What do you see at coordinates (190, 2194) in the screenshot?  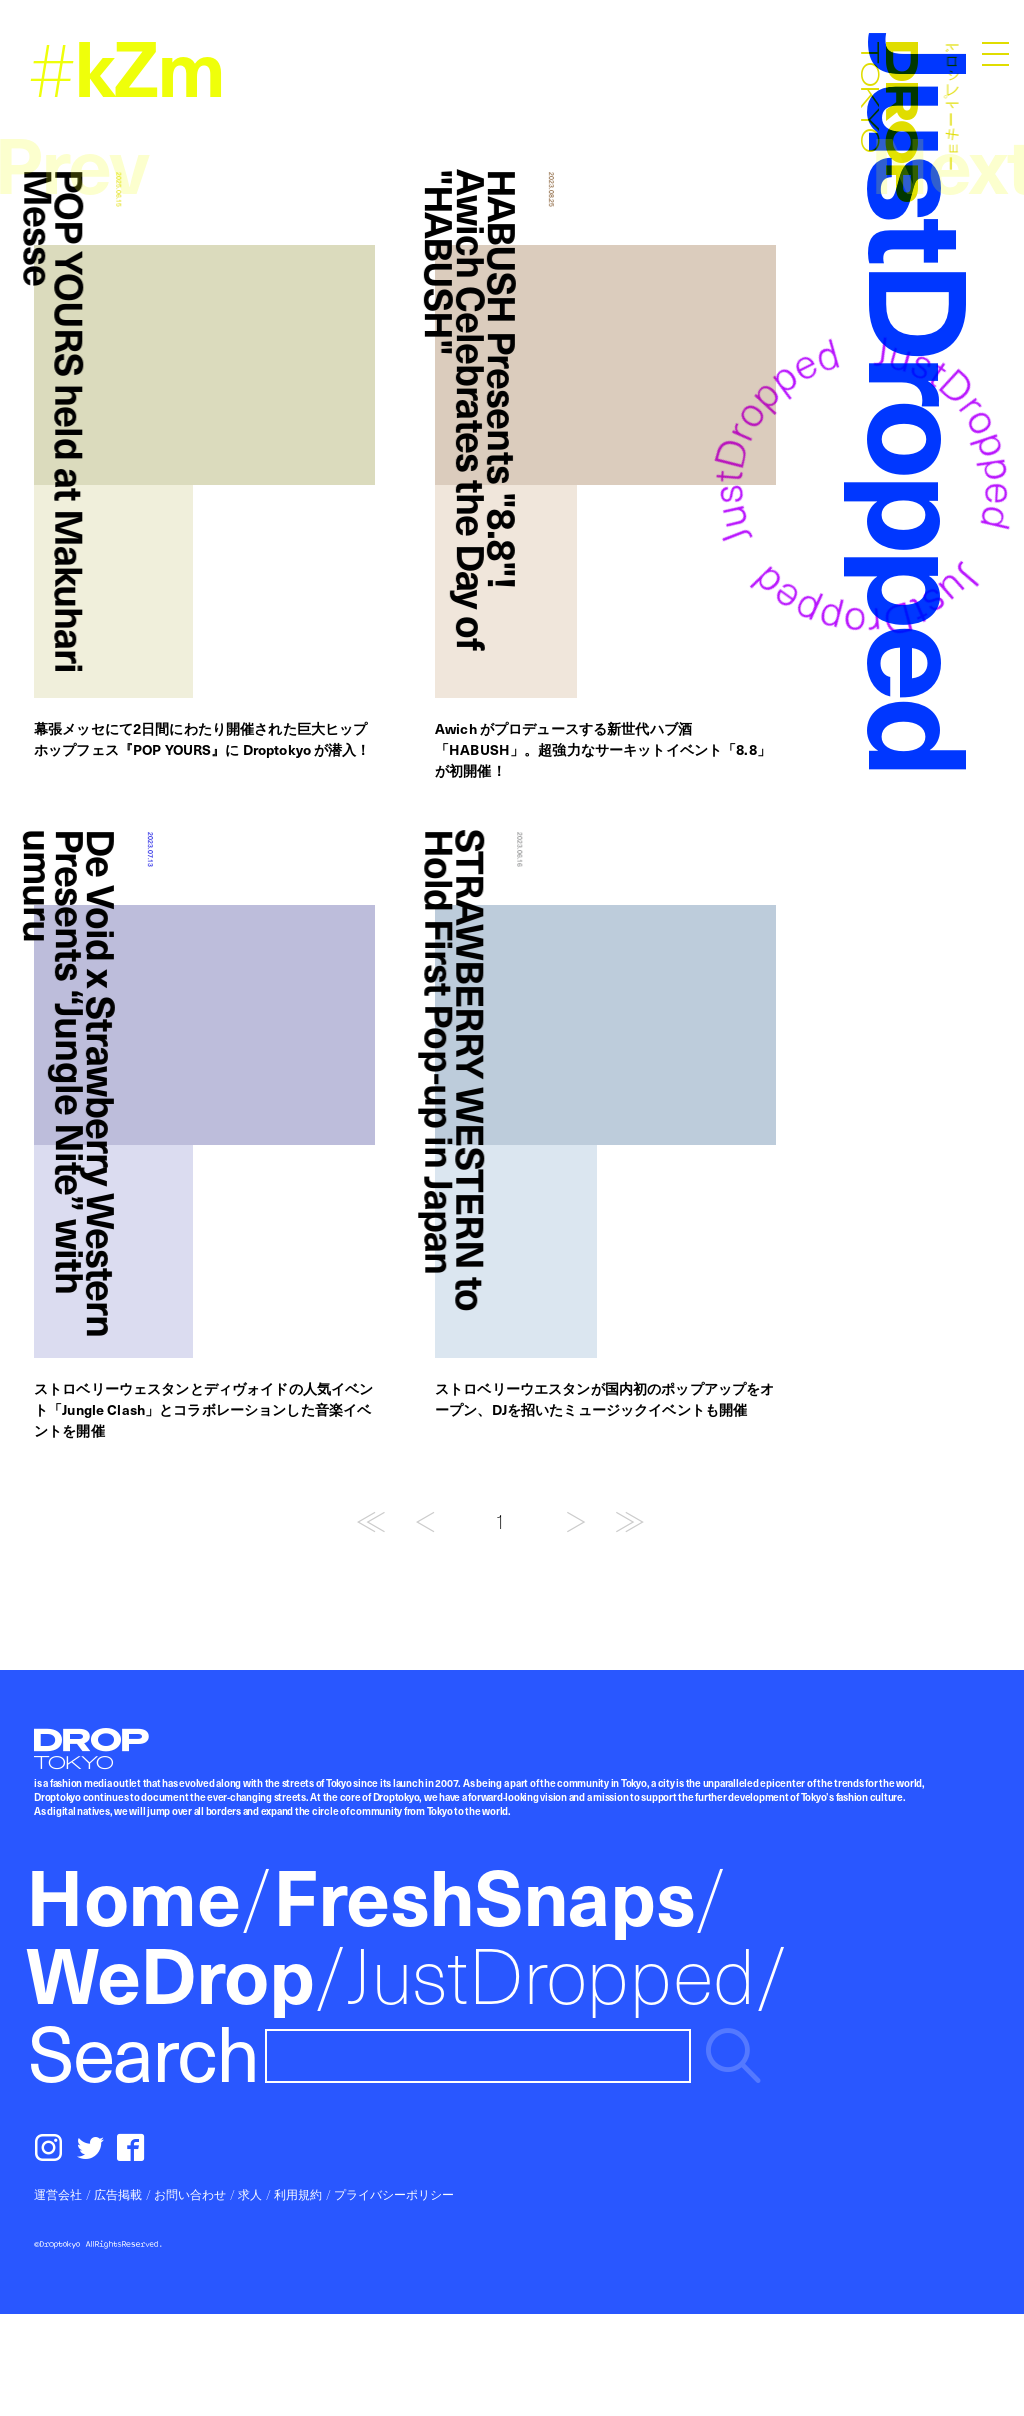 I see `お問い合わせ` at bounding box center [190, 2194].